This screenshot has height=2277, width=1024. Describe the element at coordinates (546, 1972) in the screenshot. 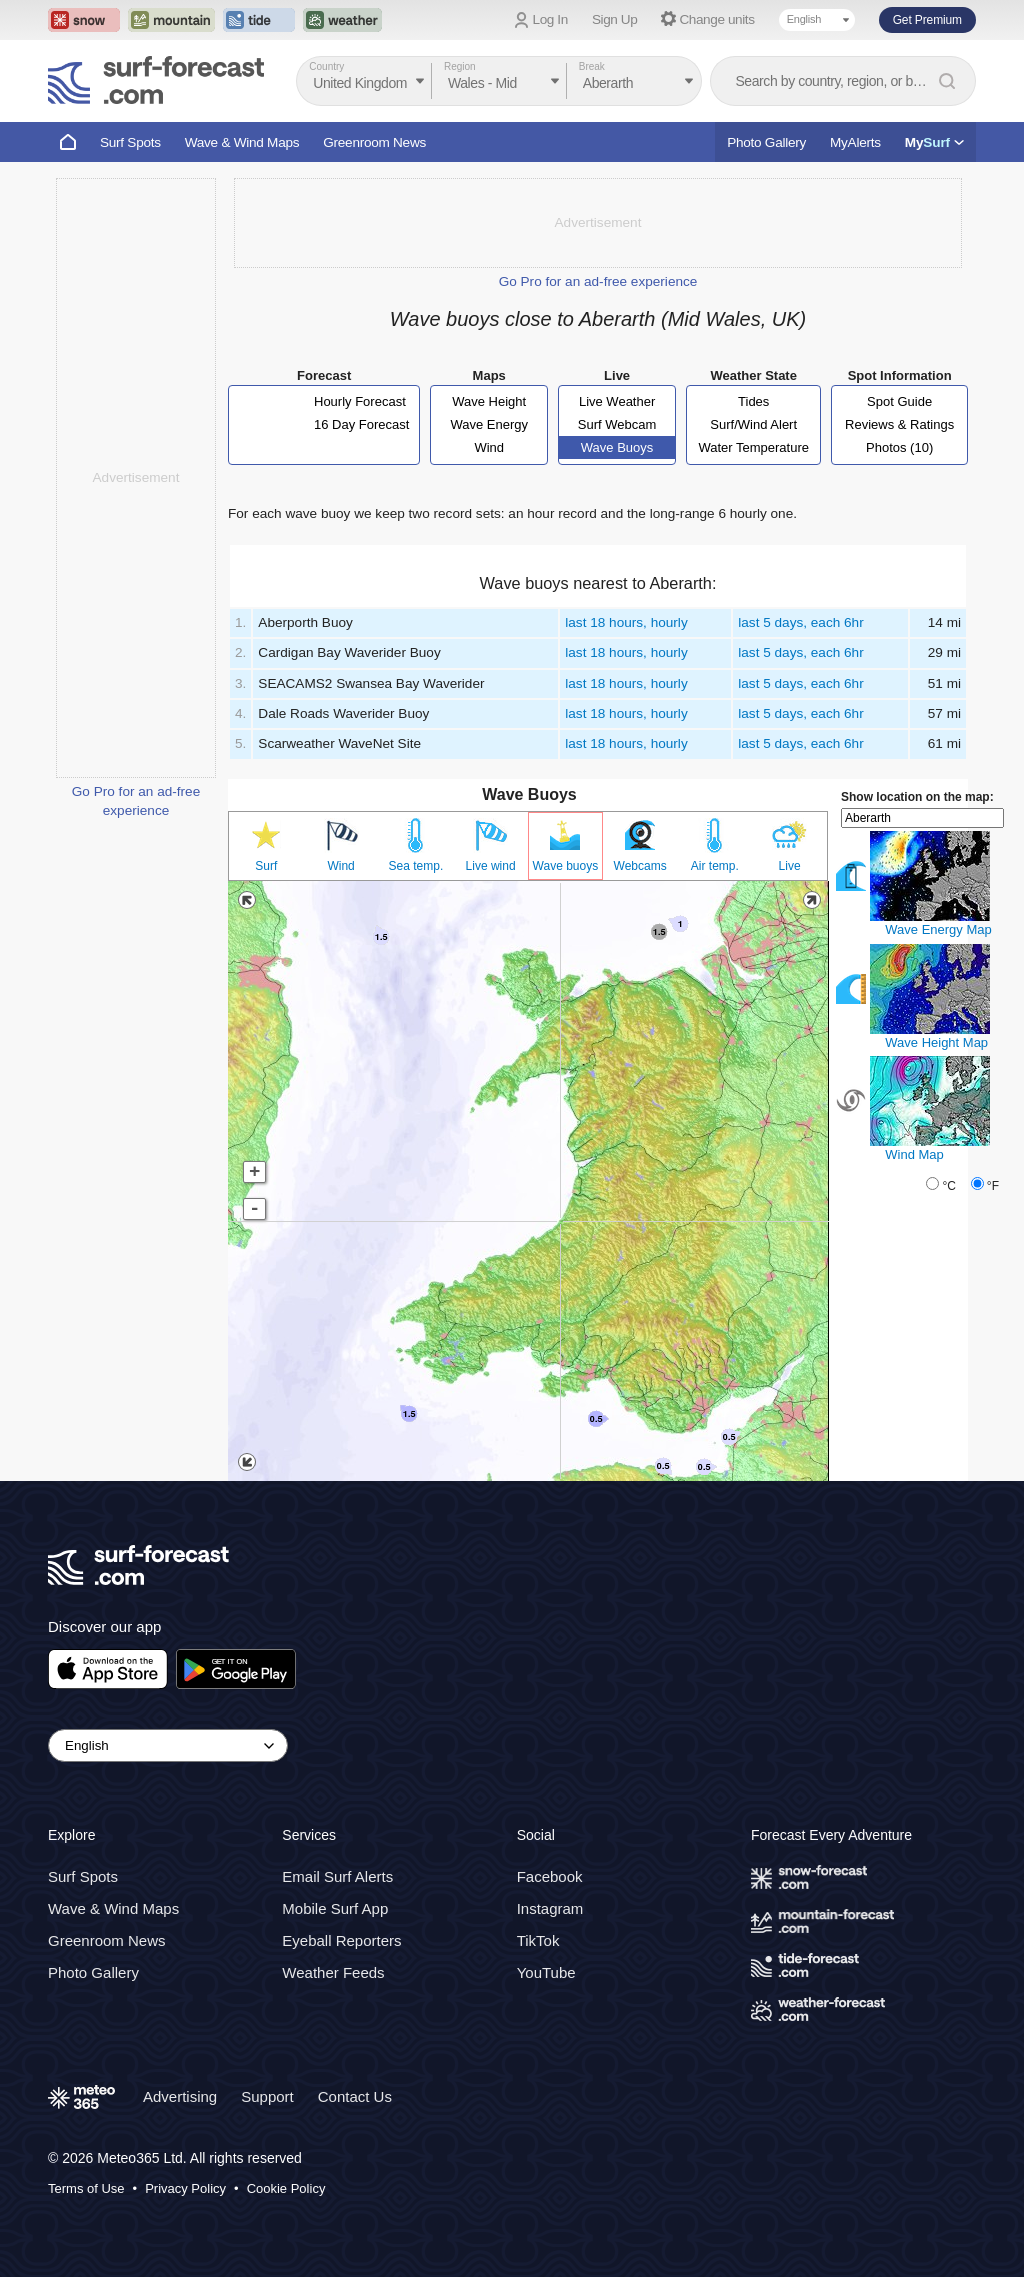

I see `YouTube` at that location.